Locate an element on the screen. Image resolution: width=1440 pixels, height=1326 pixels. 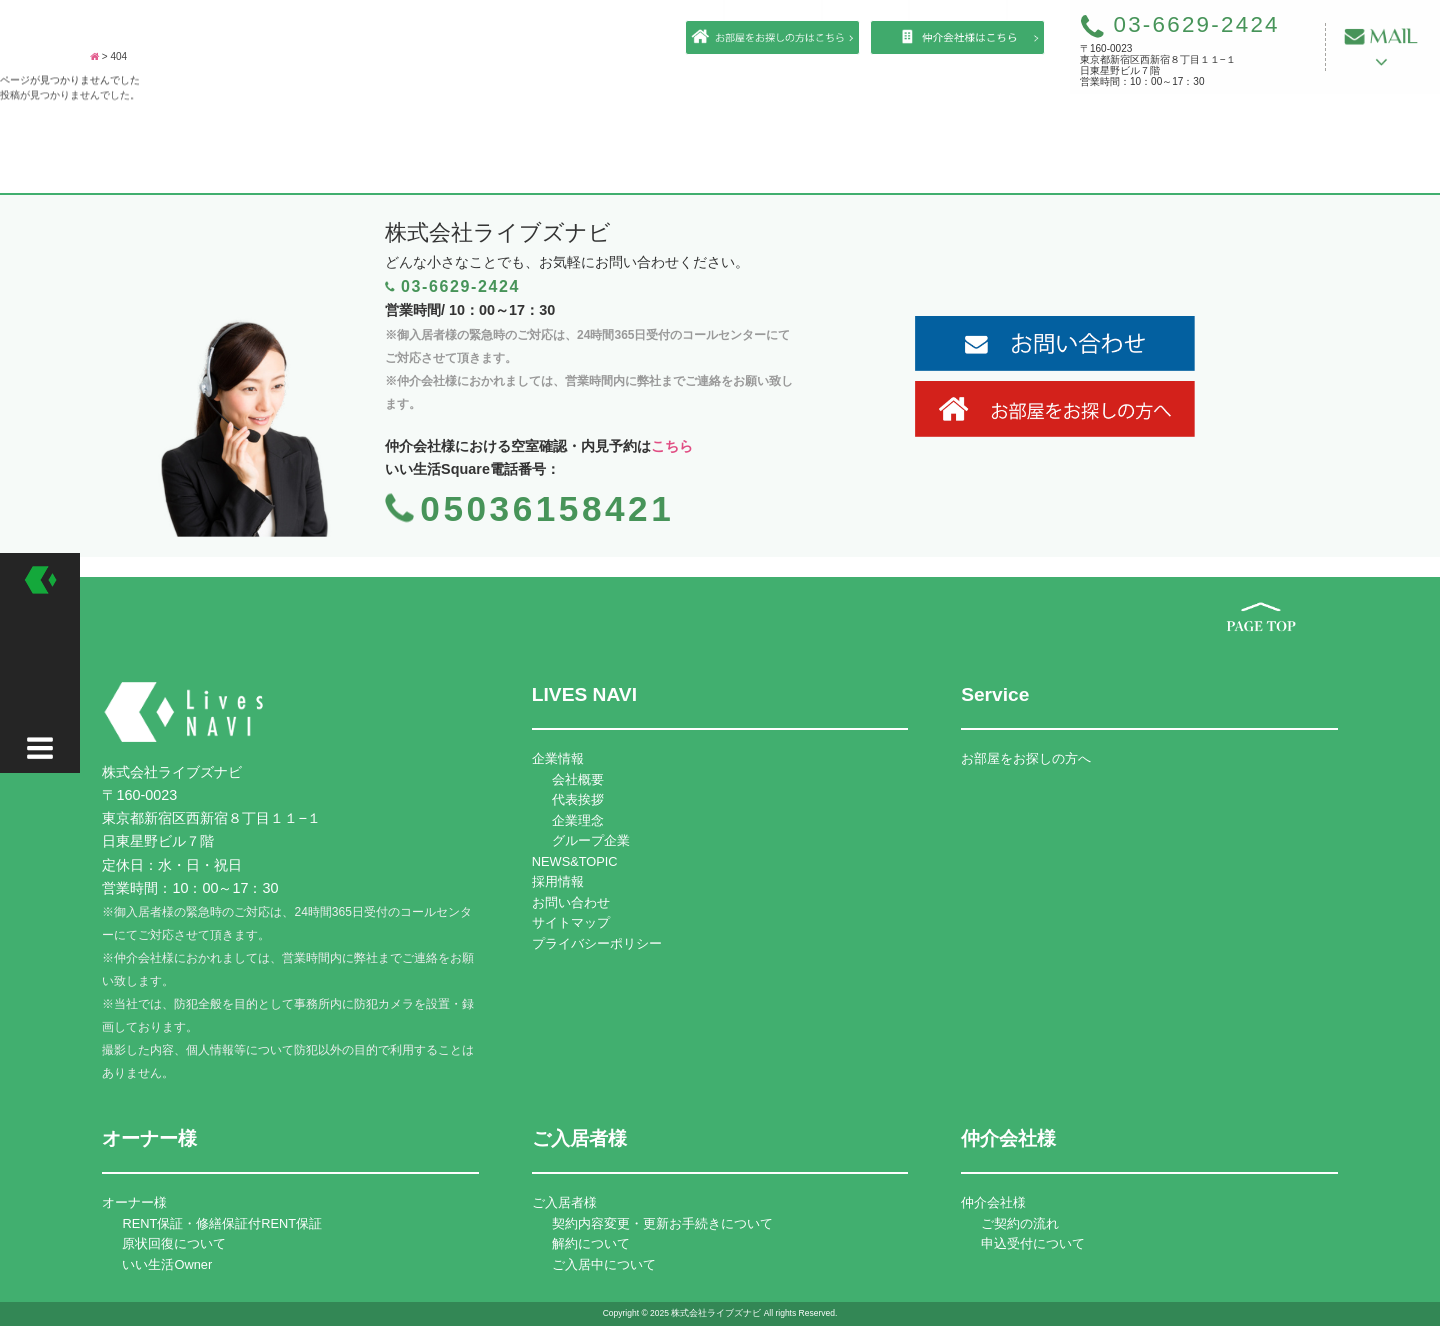
05036158421 is located at coordinates (547, 508).